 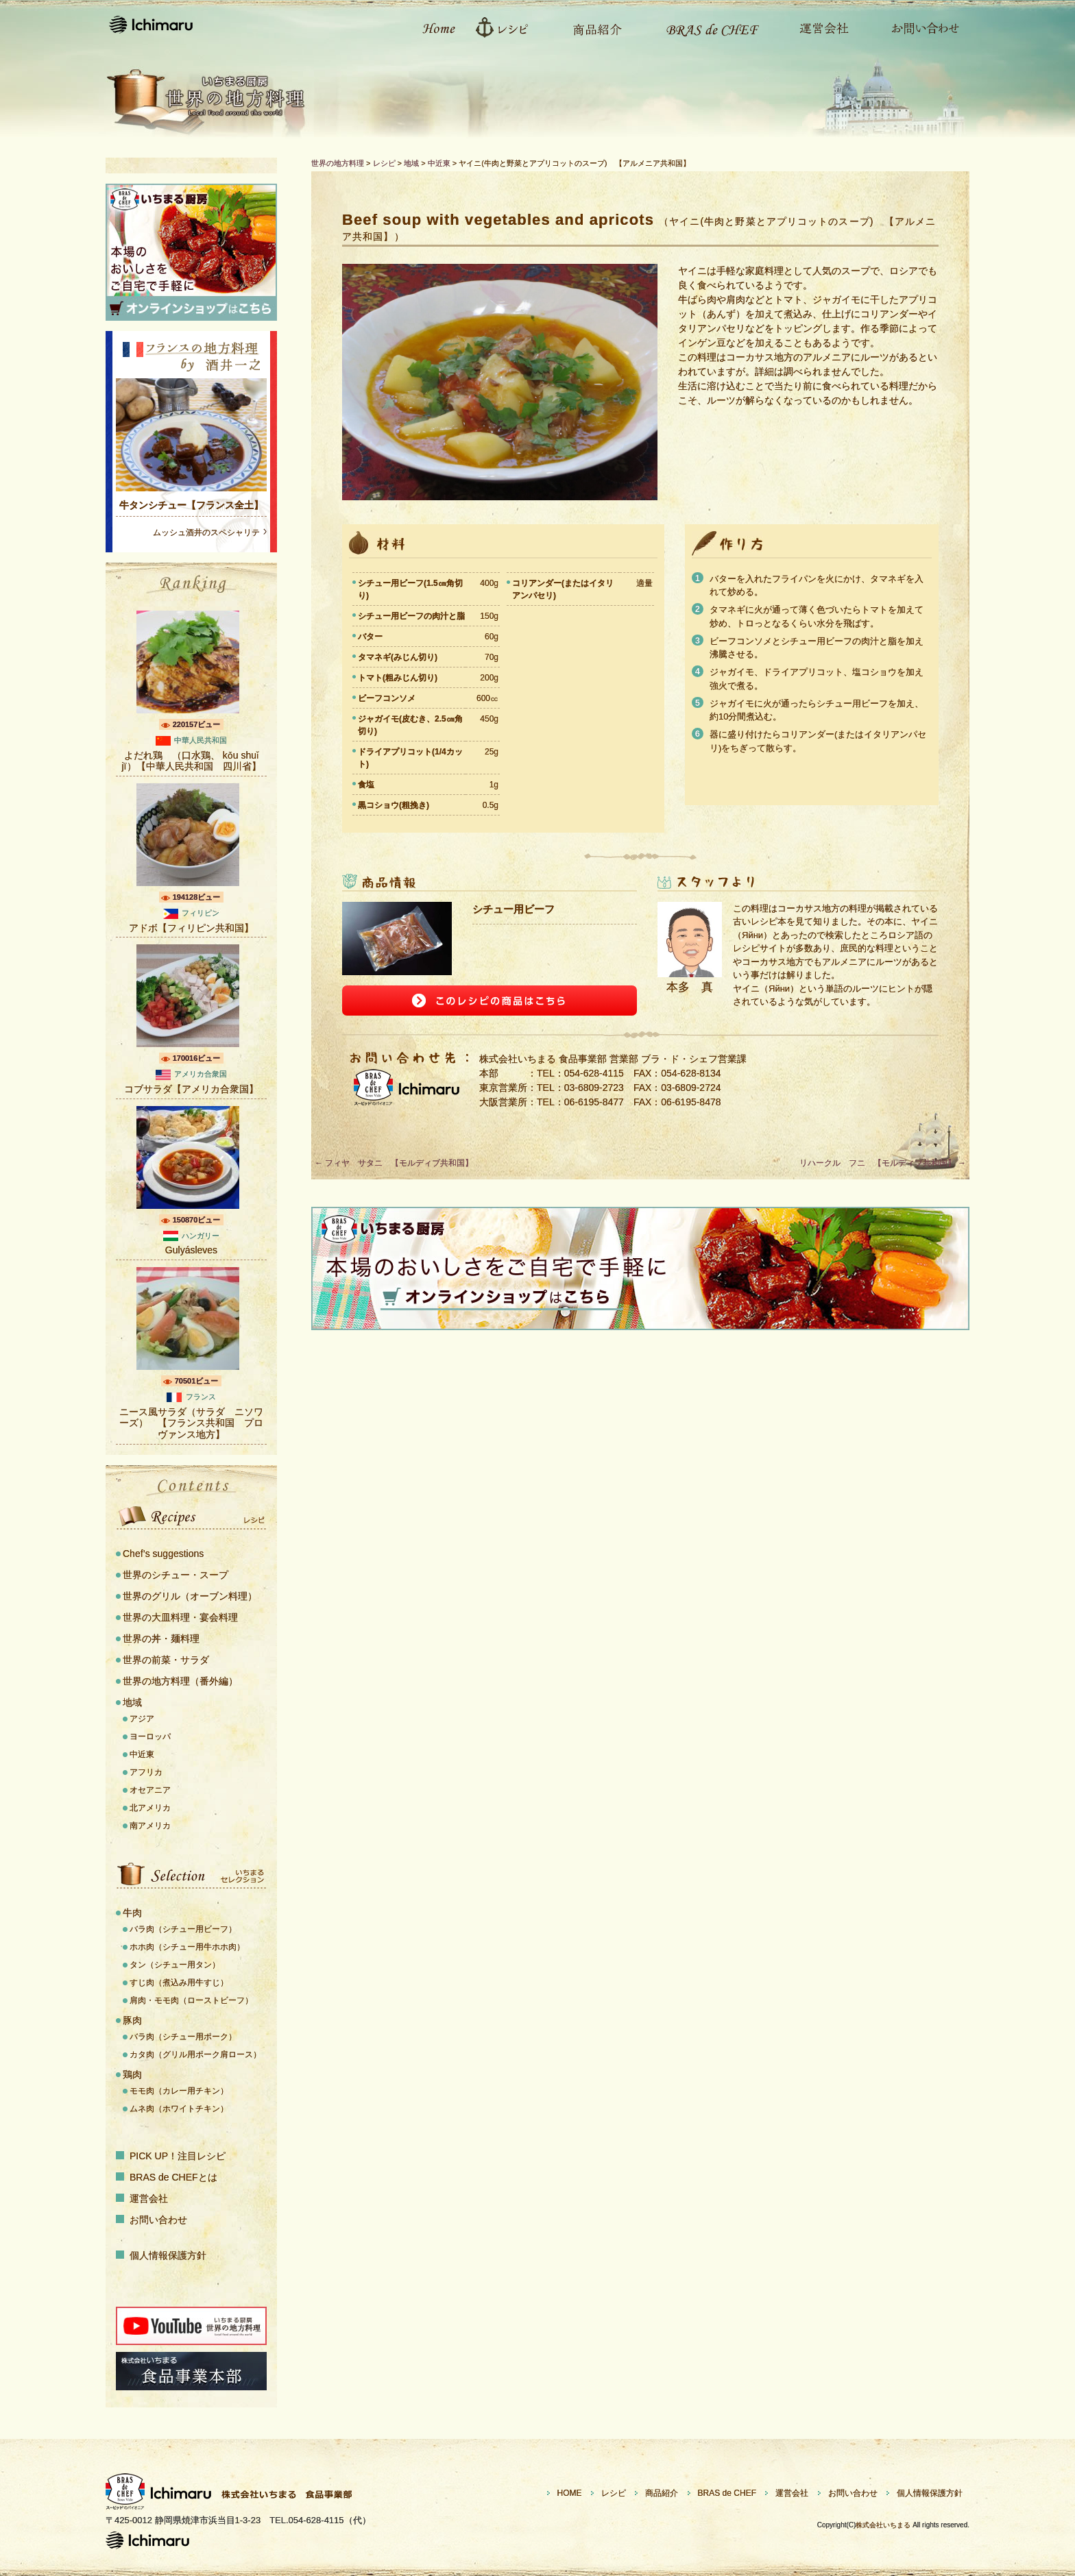 I want to click on コブサラダ【アメリカ合衆国】, so click(x=191, y=1088).